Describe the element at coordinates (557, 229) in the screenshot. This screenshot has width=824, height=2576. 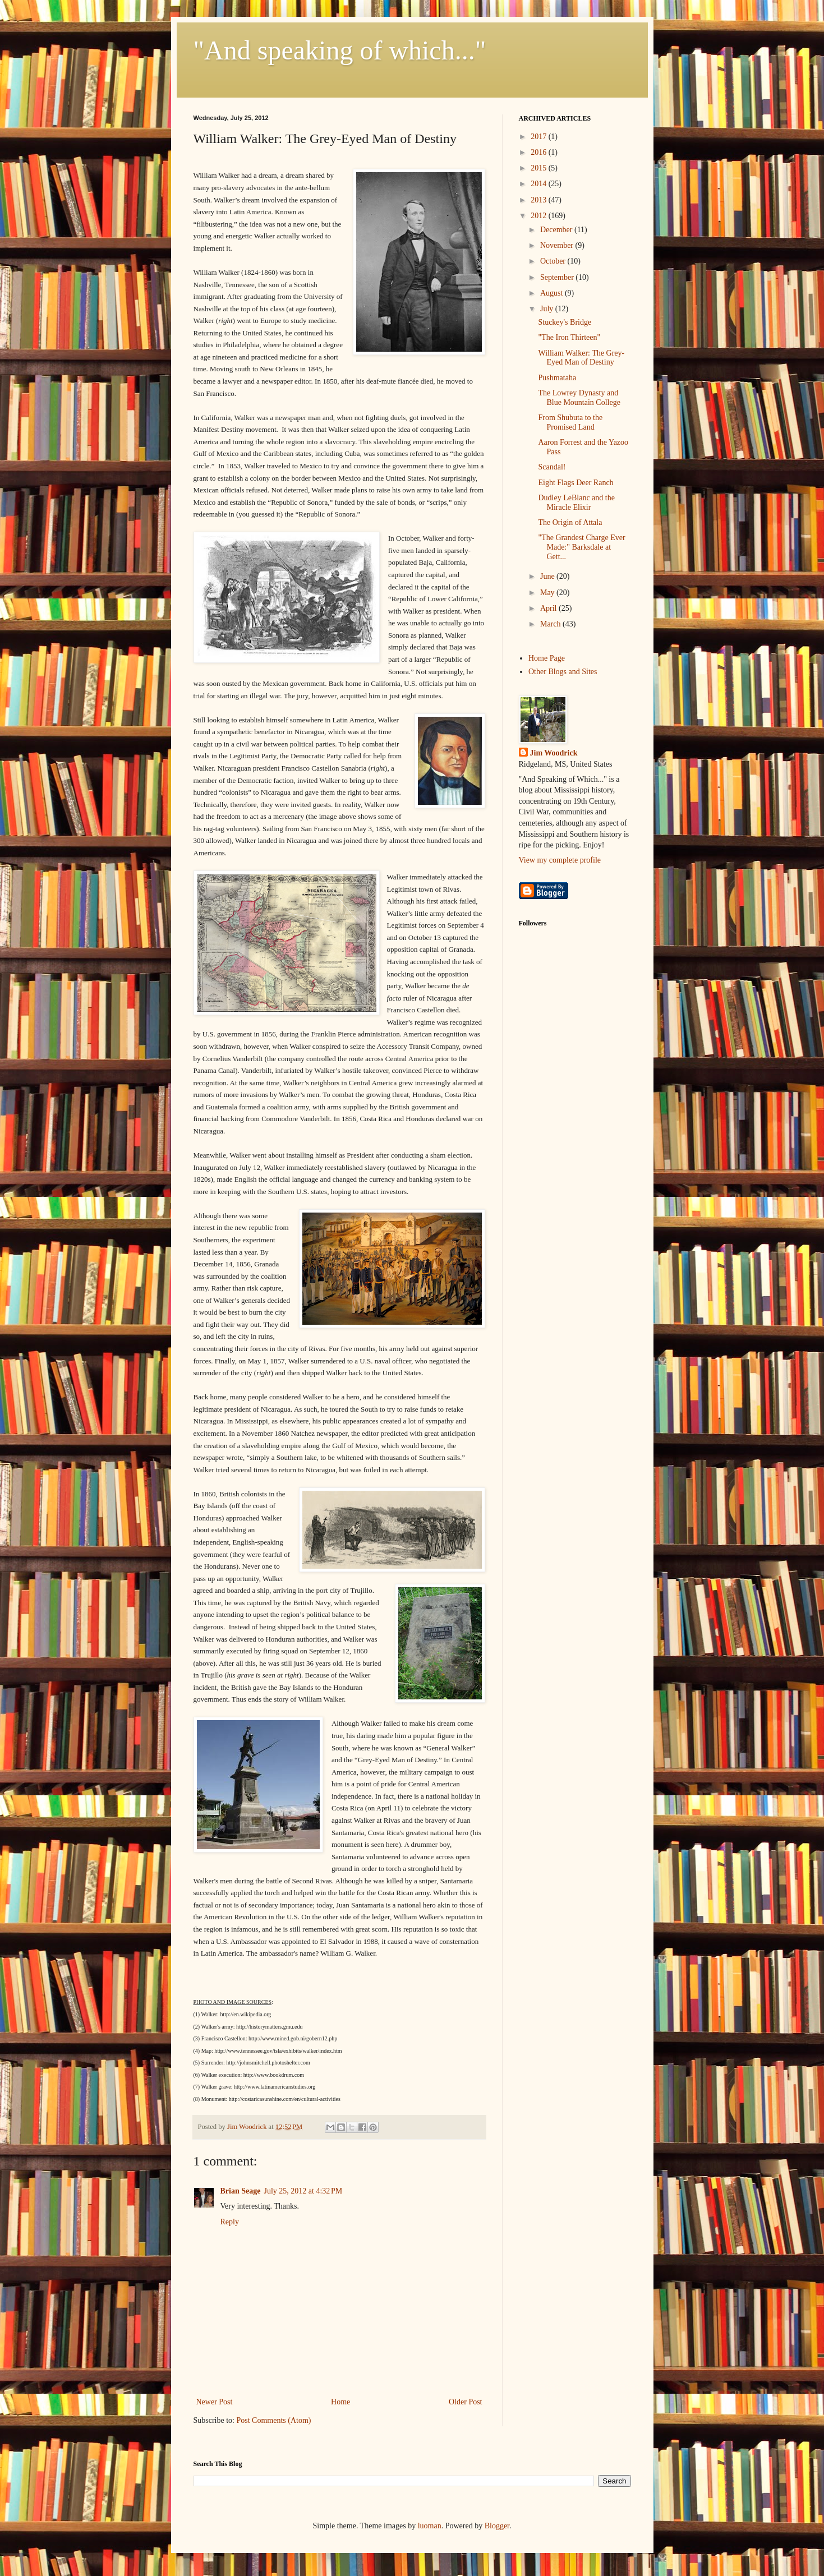
I see `December` at that location.